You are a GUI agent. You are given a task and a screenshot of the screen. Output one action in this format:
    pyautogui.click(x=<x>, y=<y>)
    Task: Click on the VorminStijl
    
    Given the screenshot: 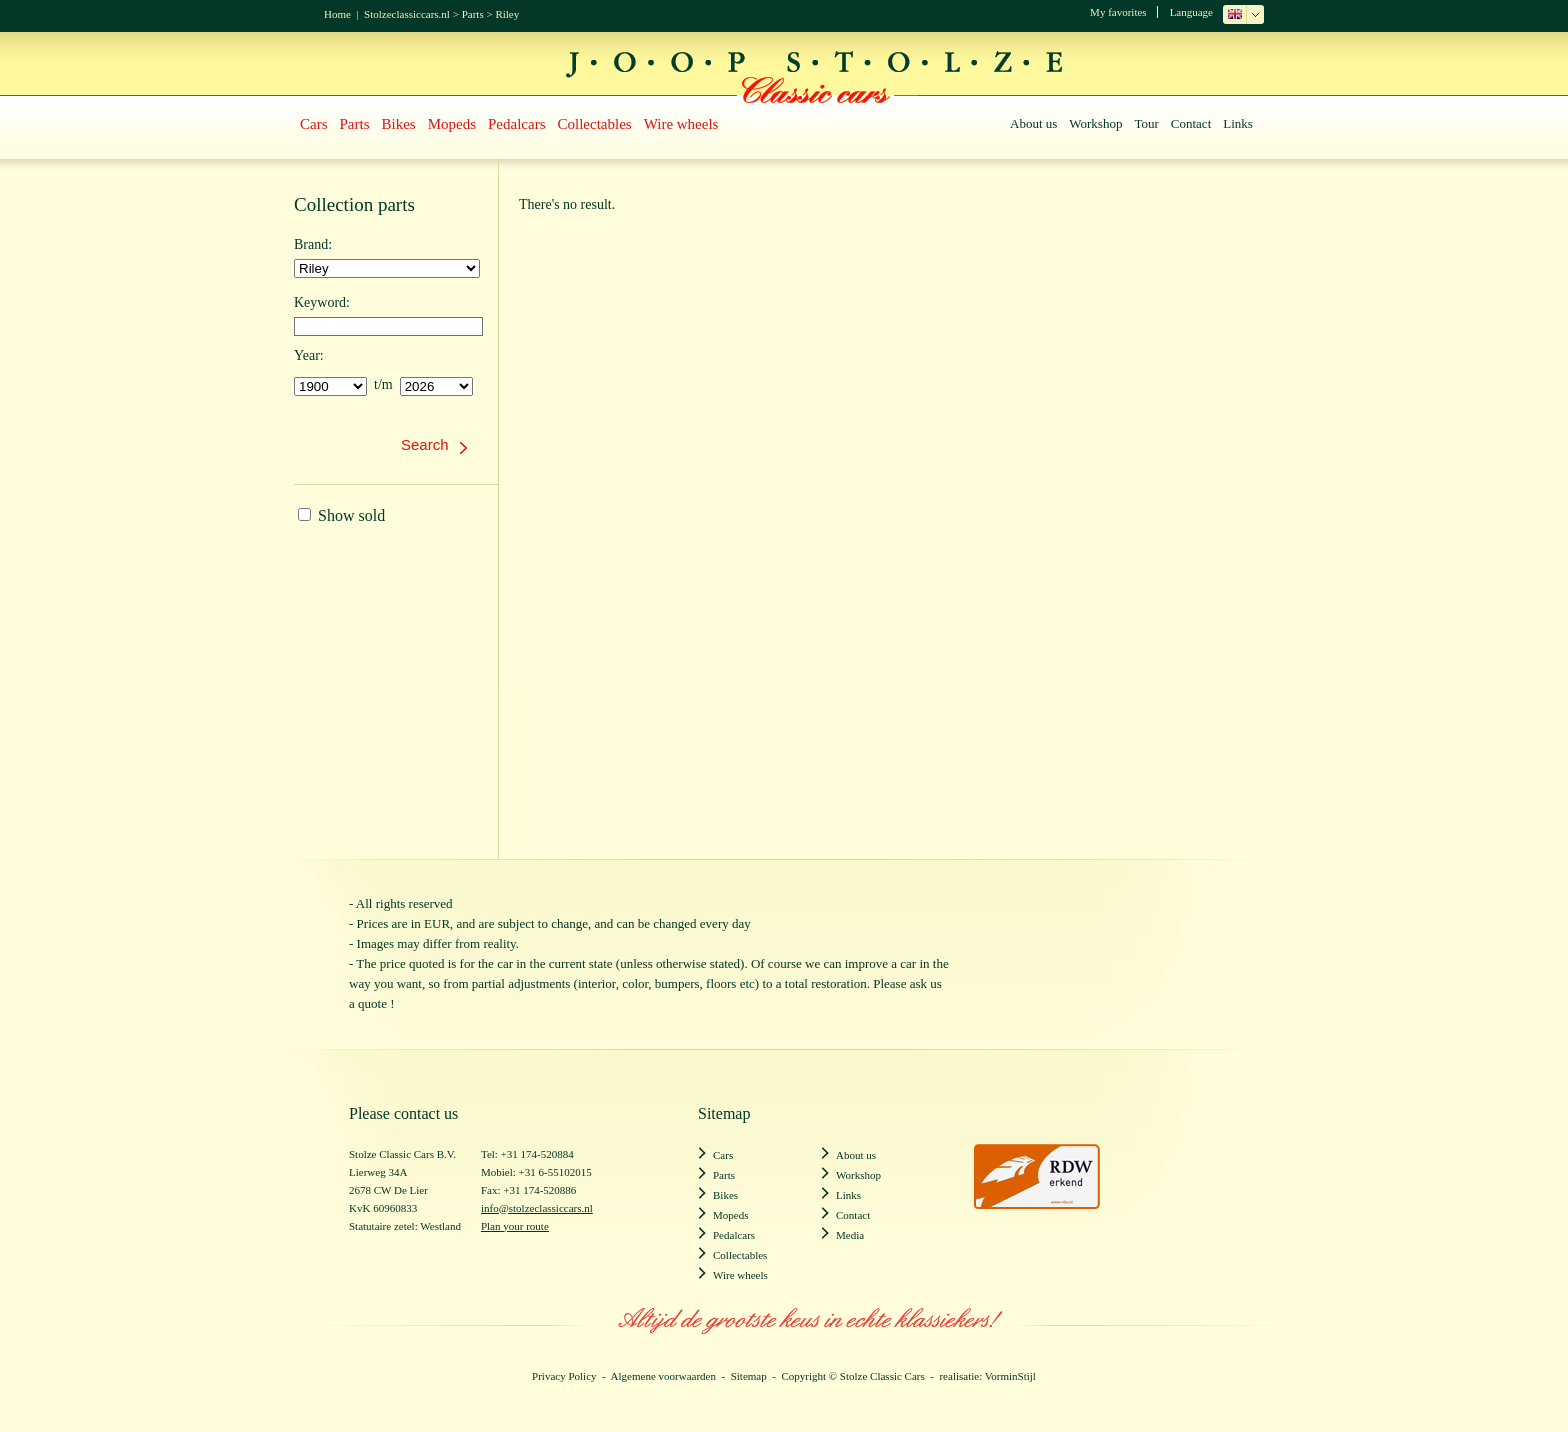 What is the action you would take?
    pyautogui.click(x=1010, y=1376)
    